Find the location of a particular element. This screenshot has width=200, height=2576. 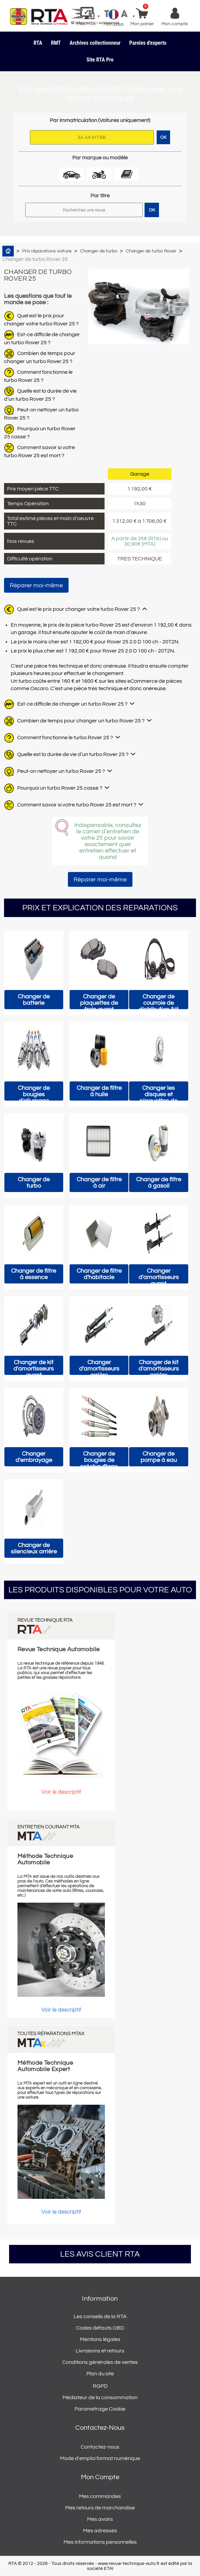

Conditions générales de ventes is located at coordinates (100, 2362).